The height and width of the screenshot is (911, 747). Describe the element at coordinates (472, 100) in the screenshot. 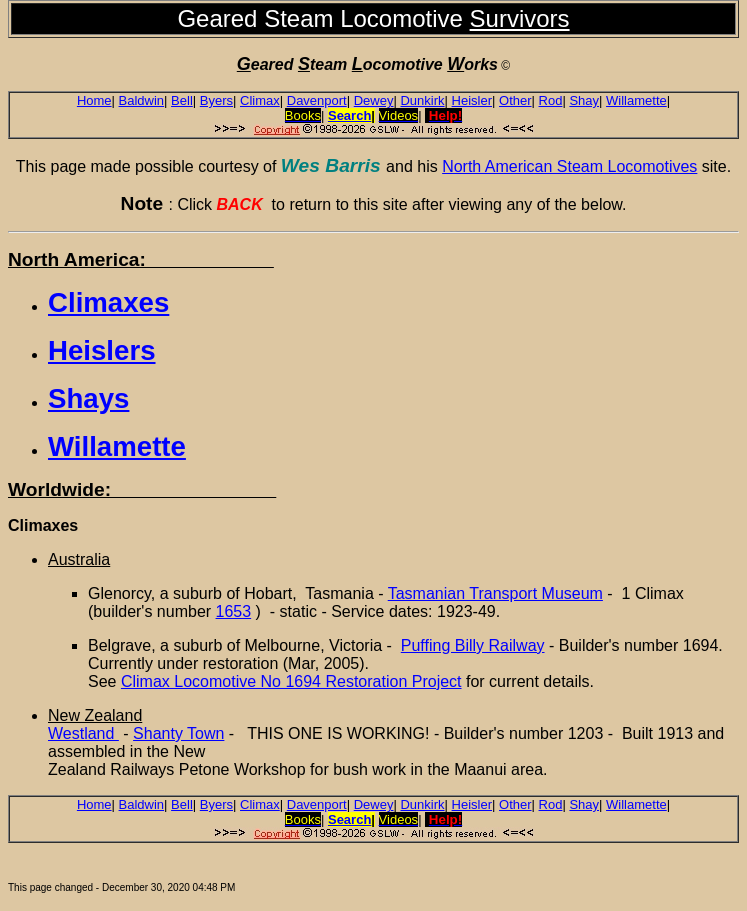

I see `Heisler` at that location.